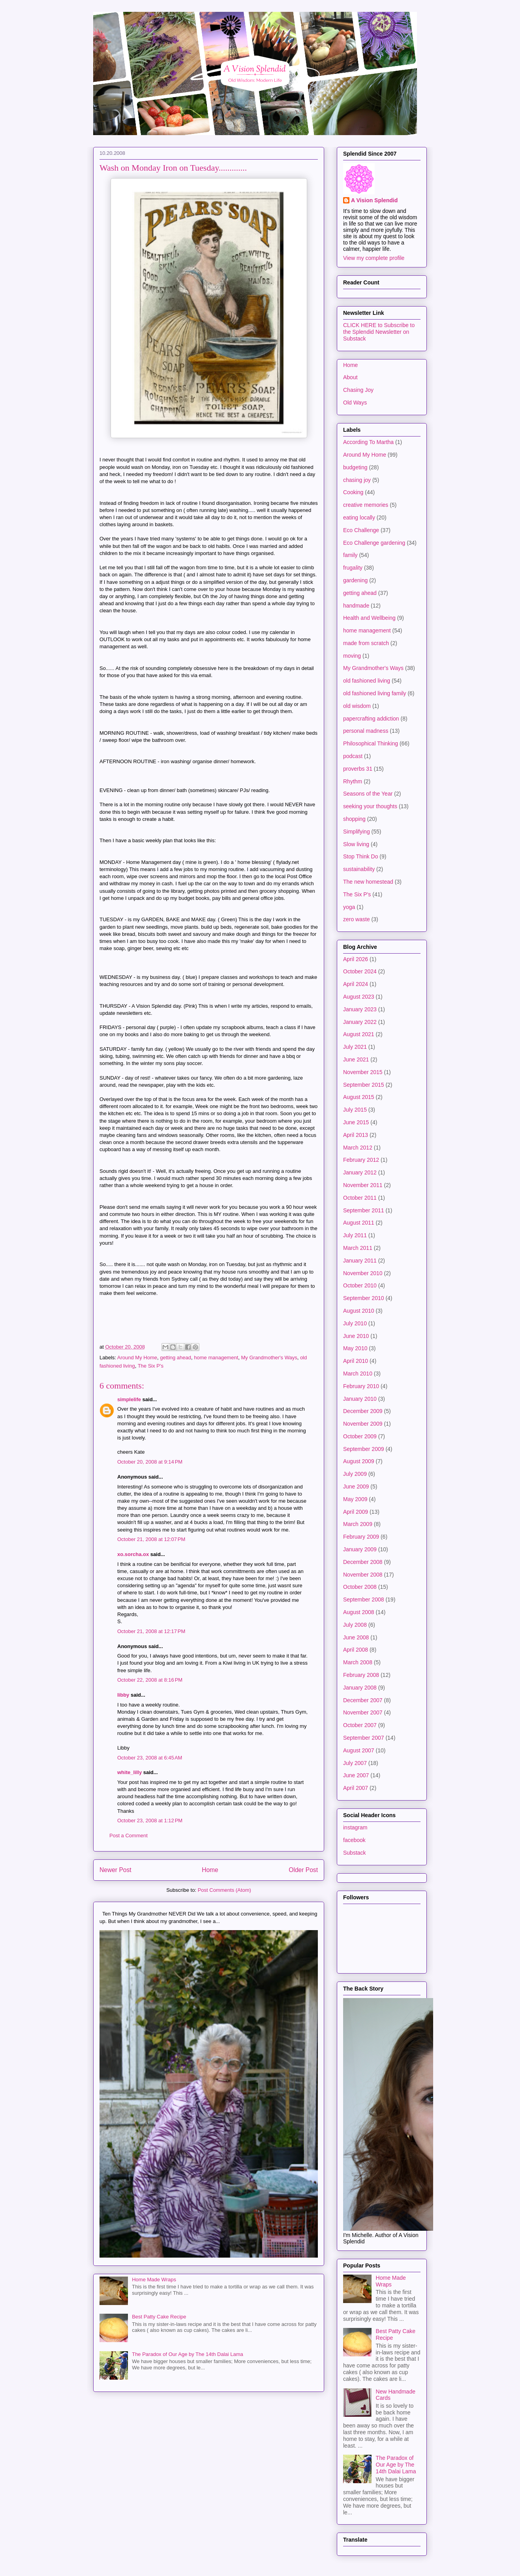  Describe the element at coordinates (363, 1738) in the screenshot. I see `September 2007` at that location.